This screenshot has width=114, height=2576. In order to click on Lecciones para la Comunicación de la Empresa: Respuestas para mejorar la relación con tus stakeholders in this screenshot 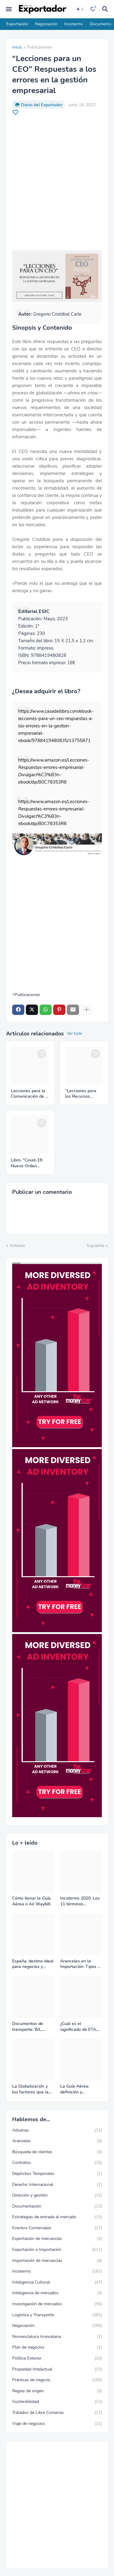, I will do `click(30, 1094)`.